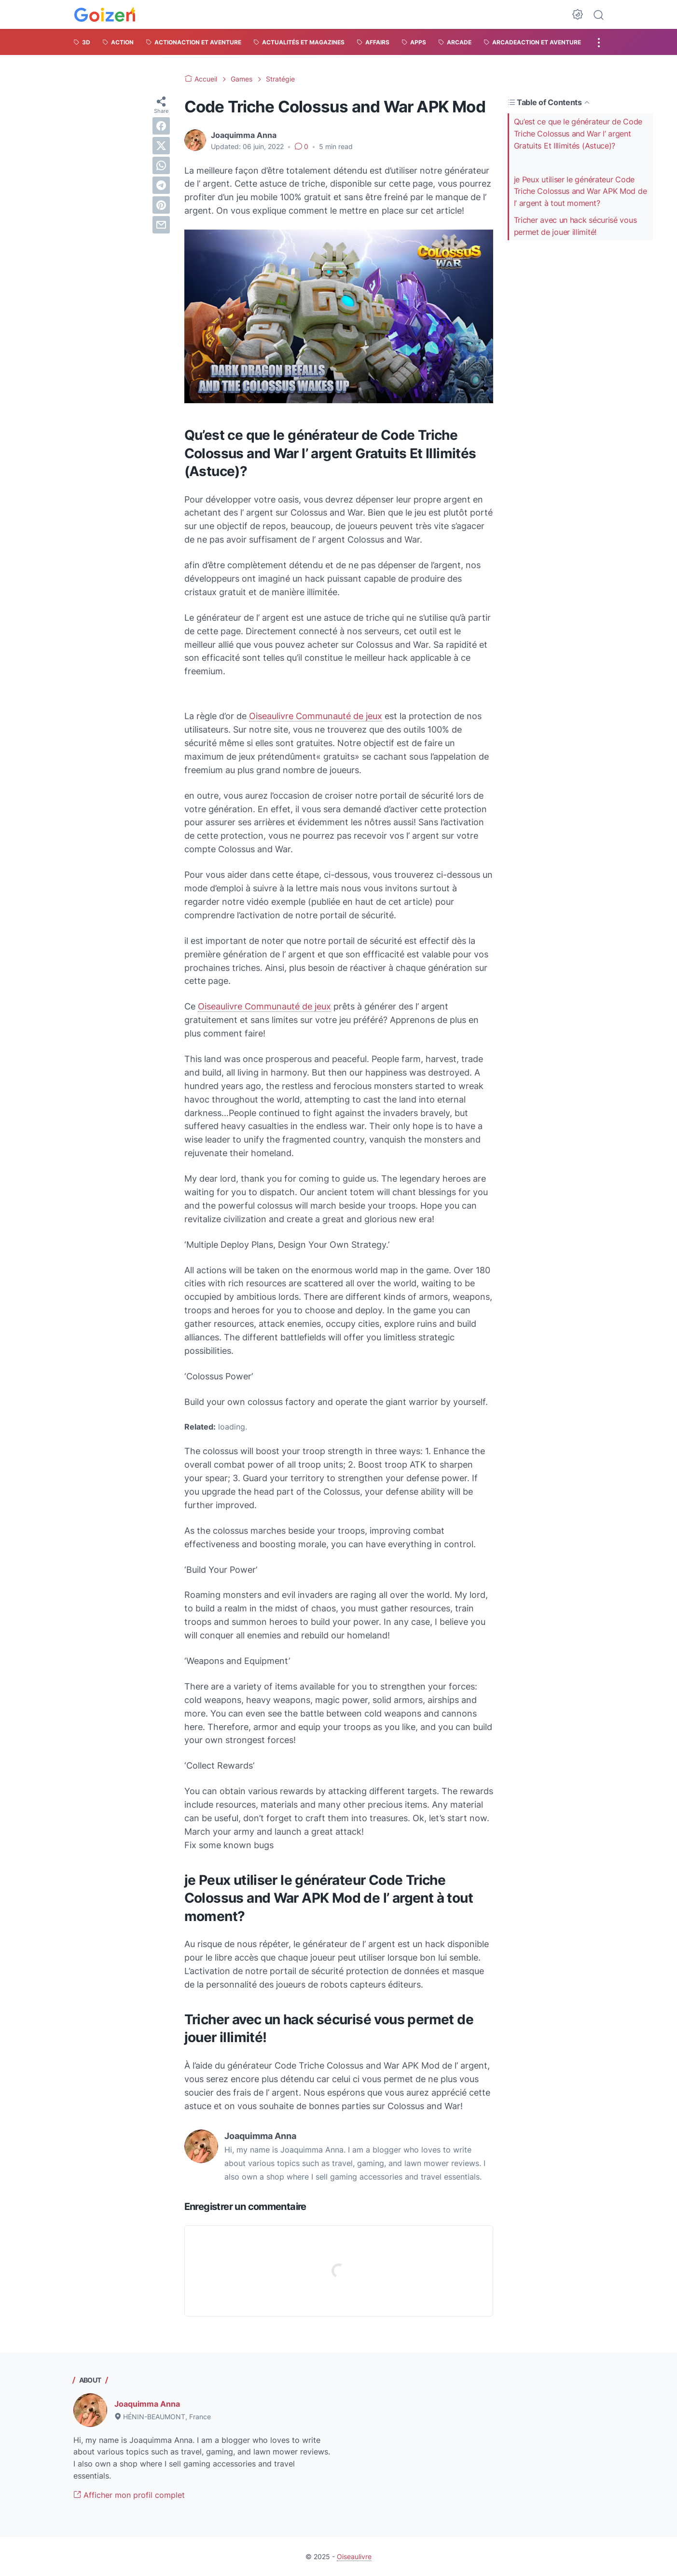 The height and width of the screenshot is (2576, 677). I want to click on je Peux utiliser le générateur Code Triche Colossus and War APK Mod de l’ argent à tout moment?, so click(580, 191).